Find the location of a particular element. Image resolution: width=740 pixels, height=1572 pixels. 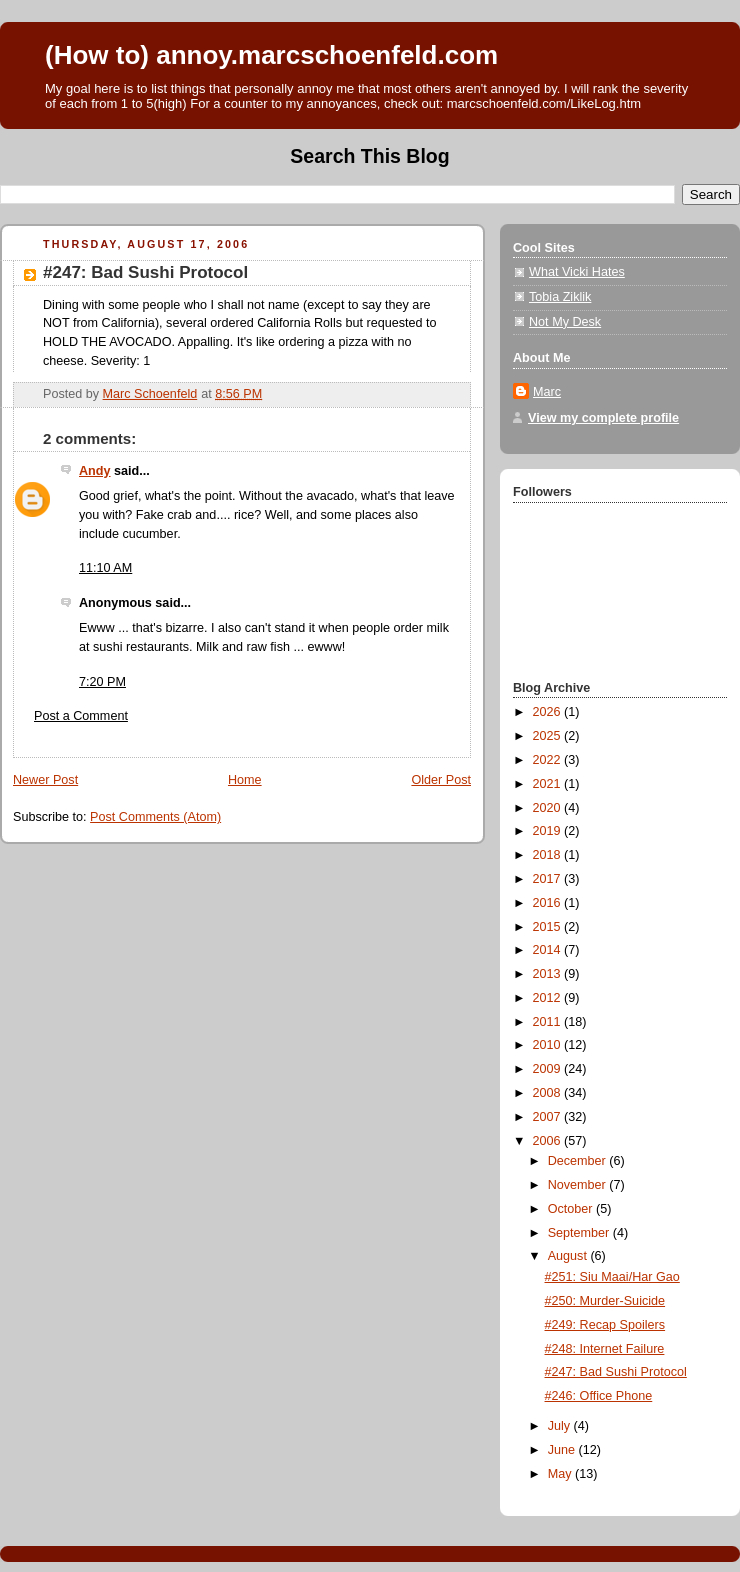

#246: Office Phone is located at coordinates (599, 1396).